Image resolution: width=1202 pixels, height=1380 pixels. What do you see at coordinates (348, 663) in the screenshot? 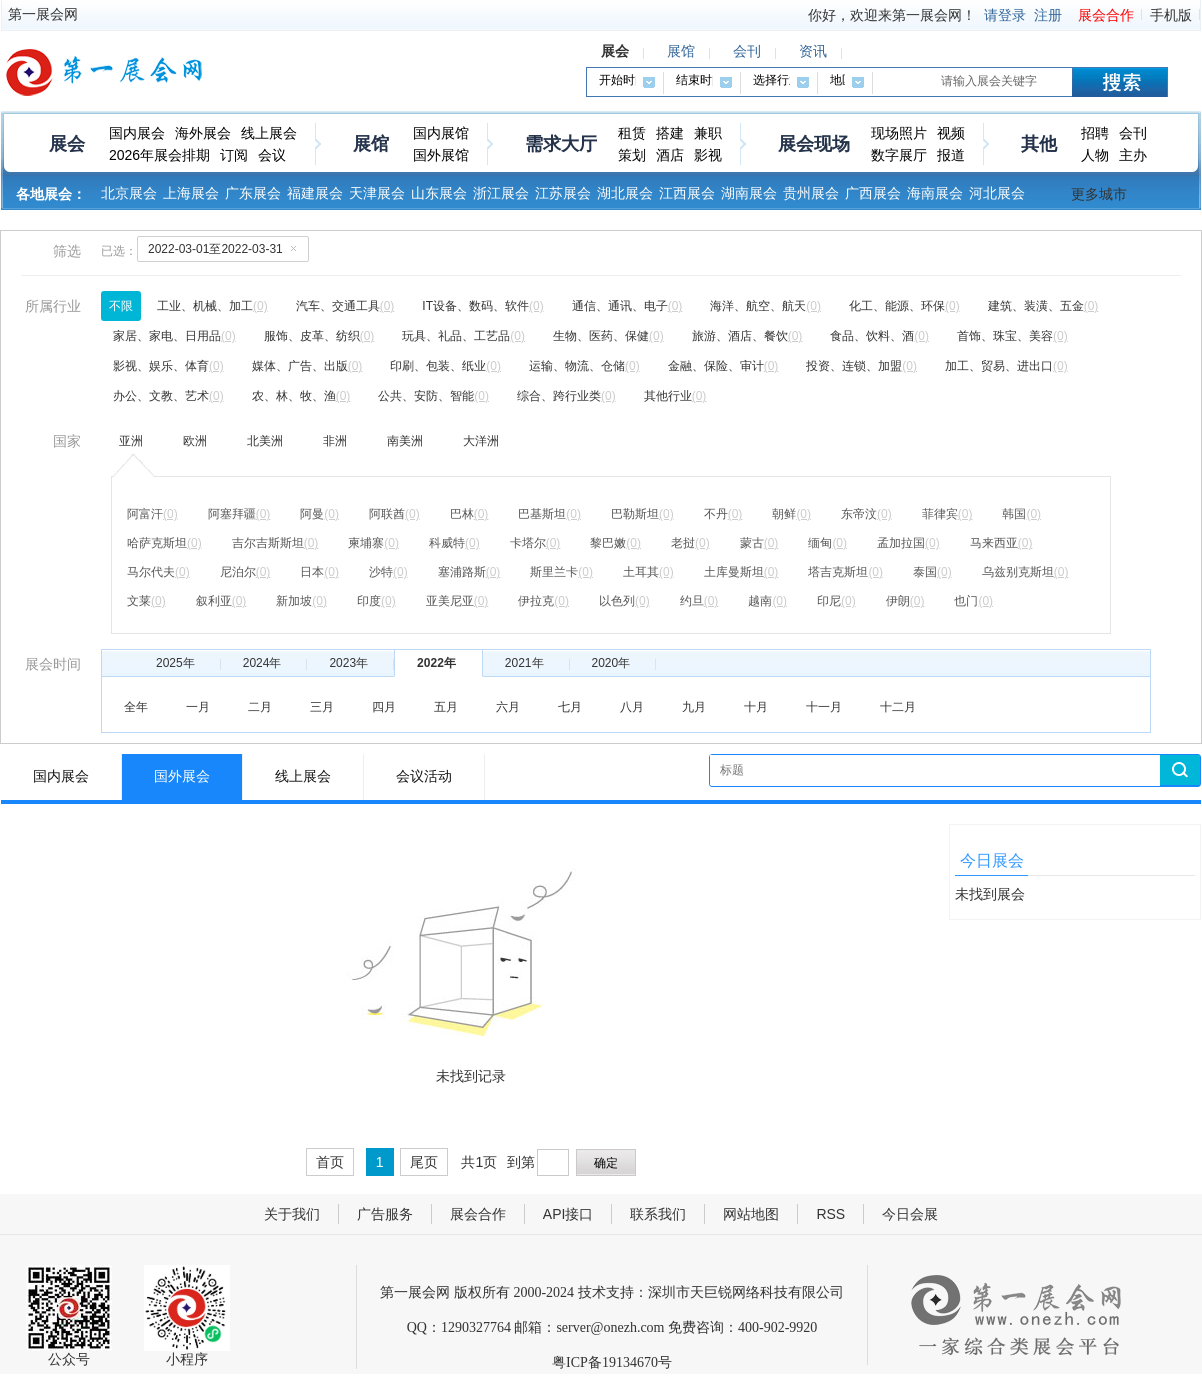
I see `2023年` at bounding box center [348, 663].